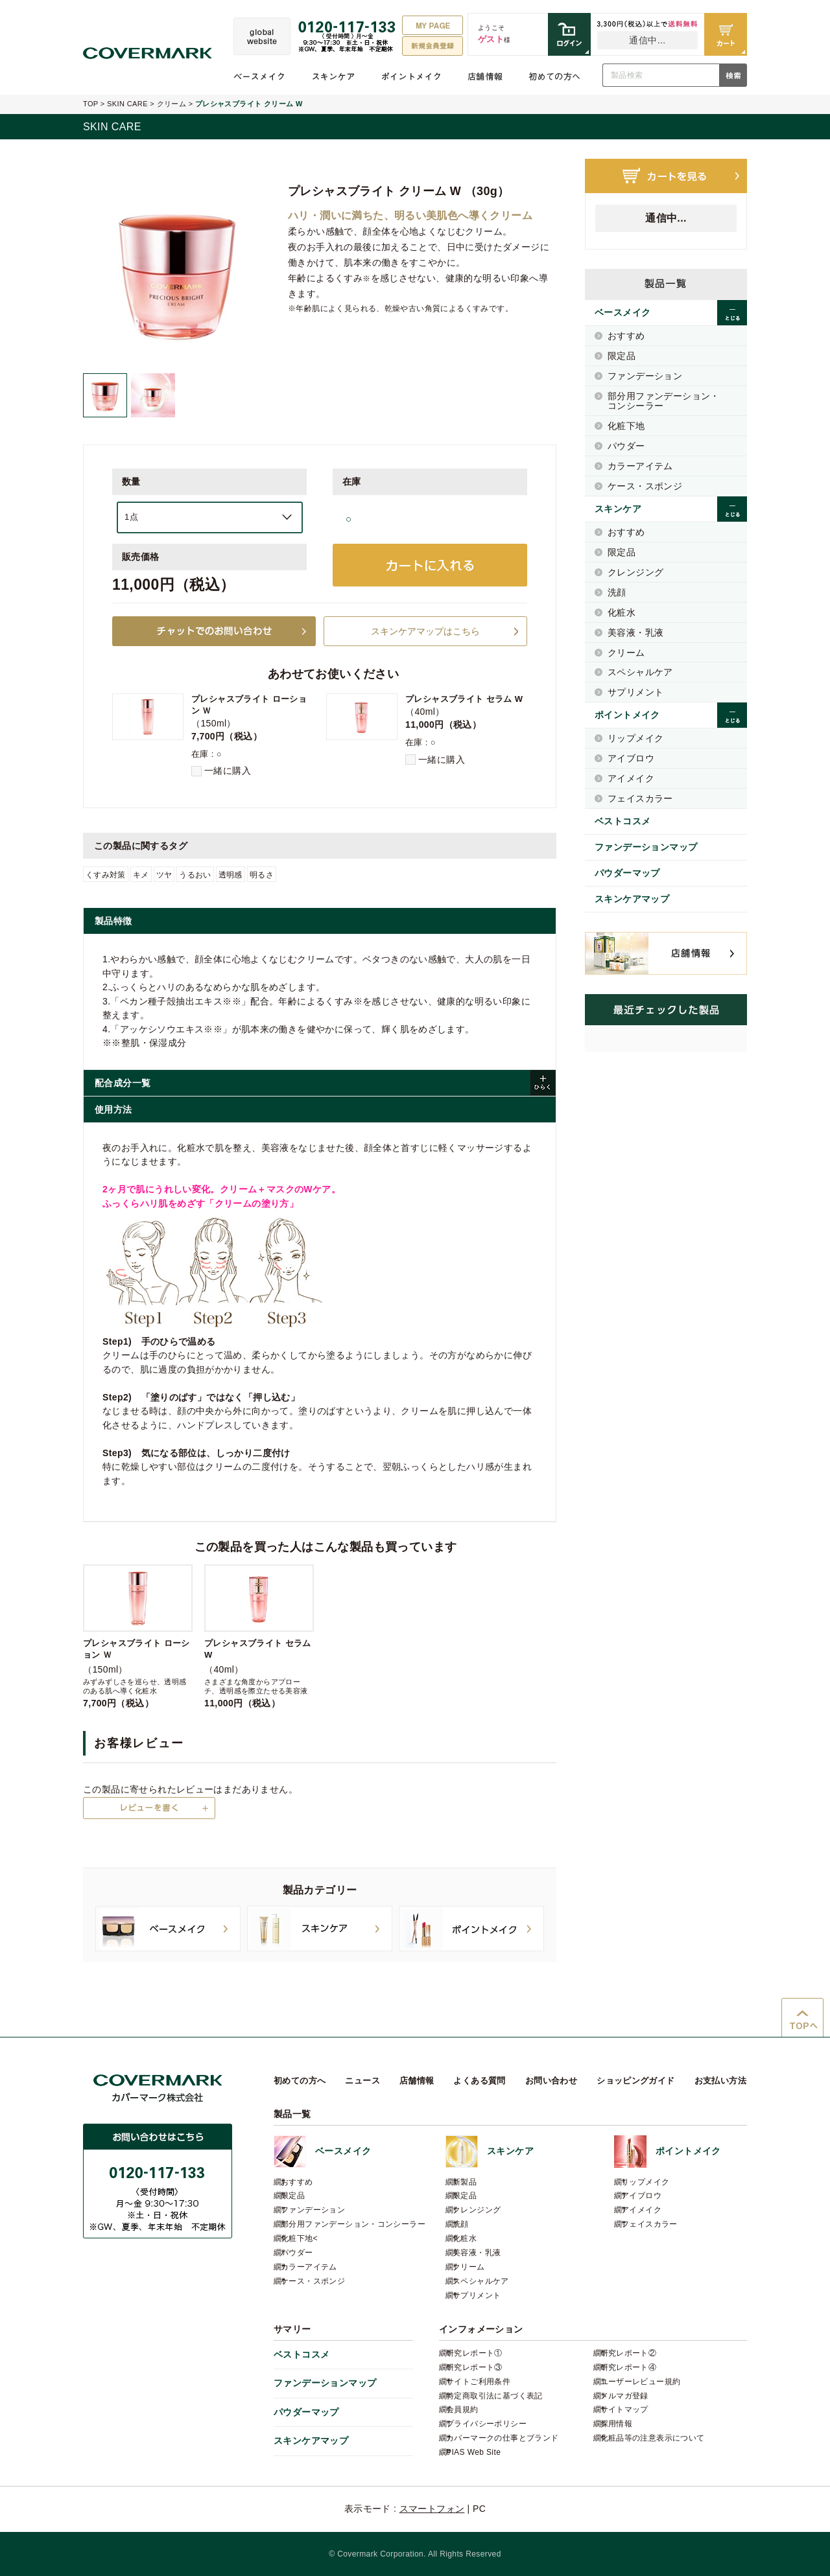 Image resolution: width=830 pixels, height=2576 pixels. What do you see at coordinates (640, 466) in the screenshot?
I see `カラーアイテム` at bounding box center [640, 466].